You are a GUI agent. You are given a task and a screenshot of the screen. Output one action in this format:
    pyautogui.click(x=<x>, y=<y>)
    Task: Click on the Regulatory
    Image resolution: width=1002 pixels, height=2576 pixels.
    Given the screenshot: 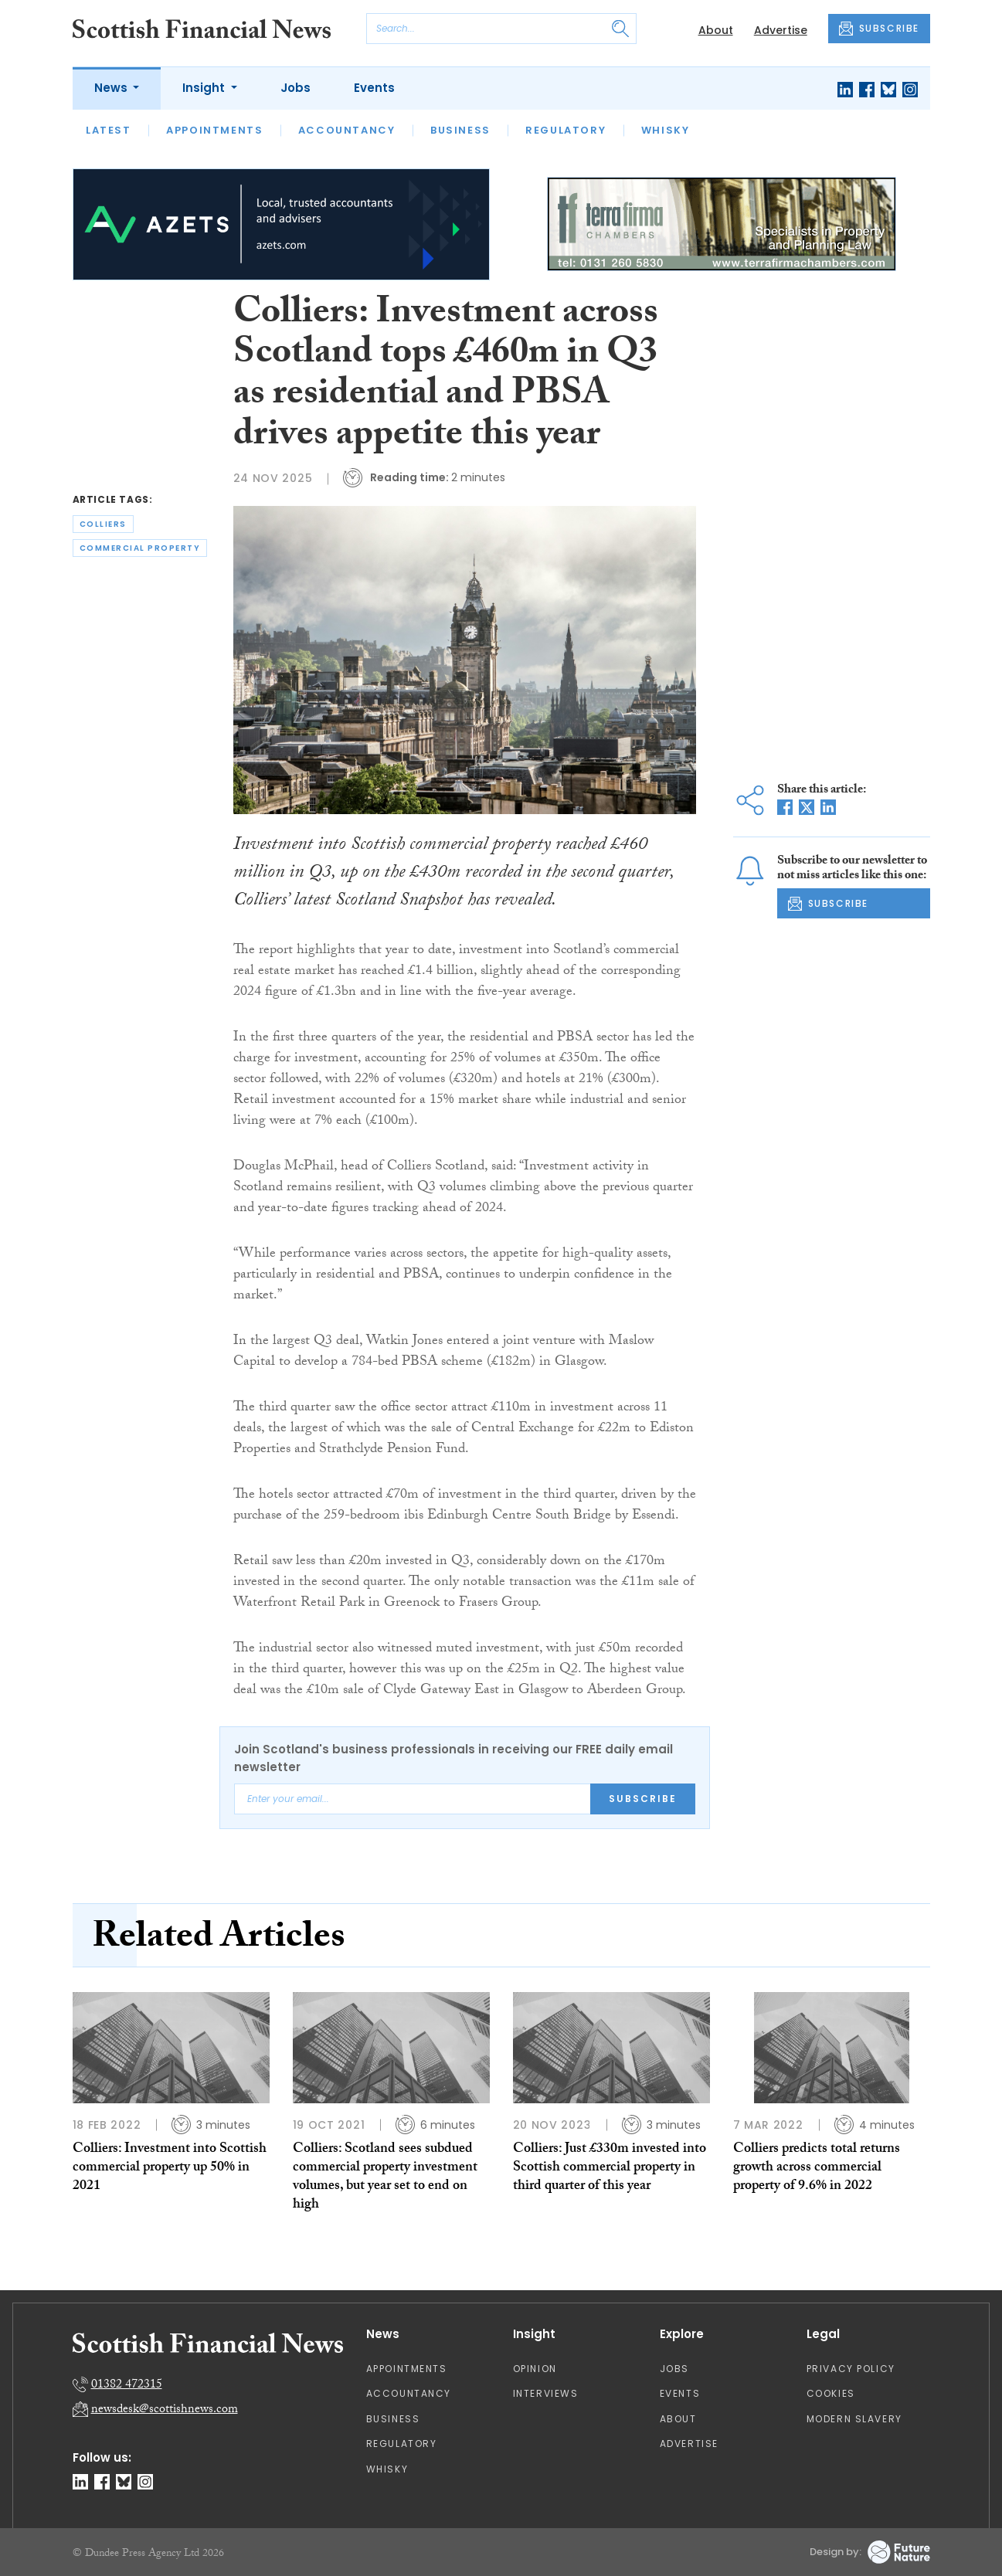 What is the action you would take?
    pyautogui.click(x=565, y=130)
    